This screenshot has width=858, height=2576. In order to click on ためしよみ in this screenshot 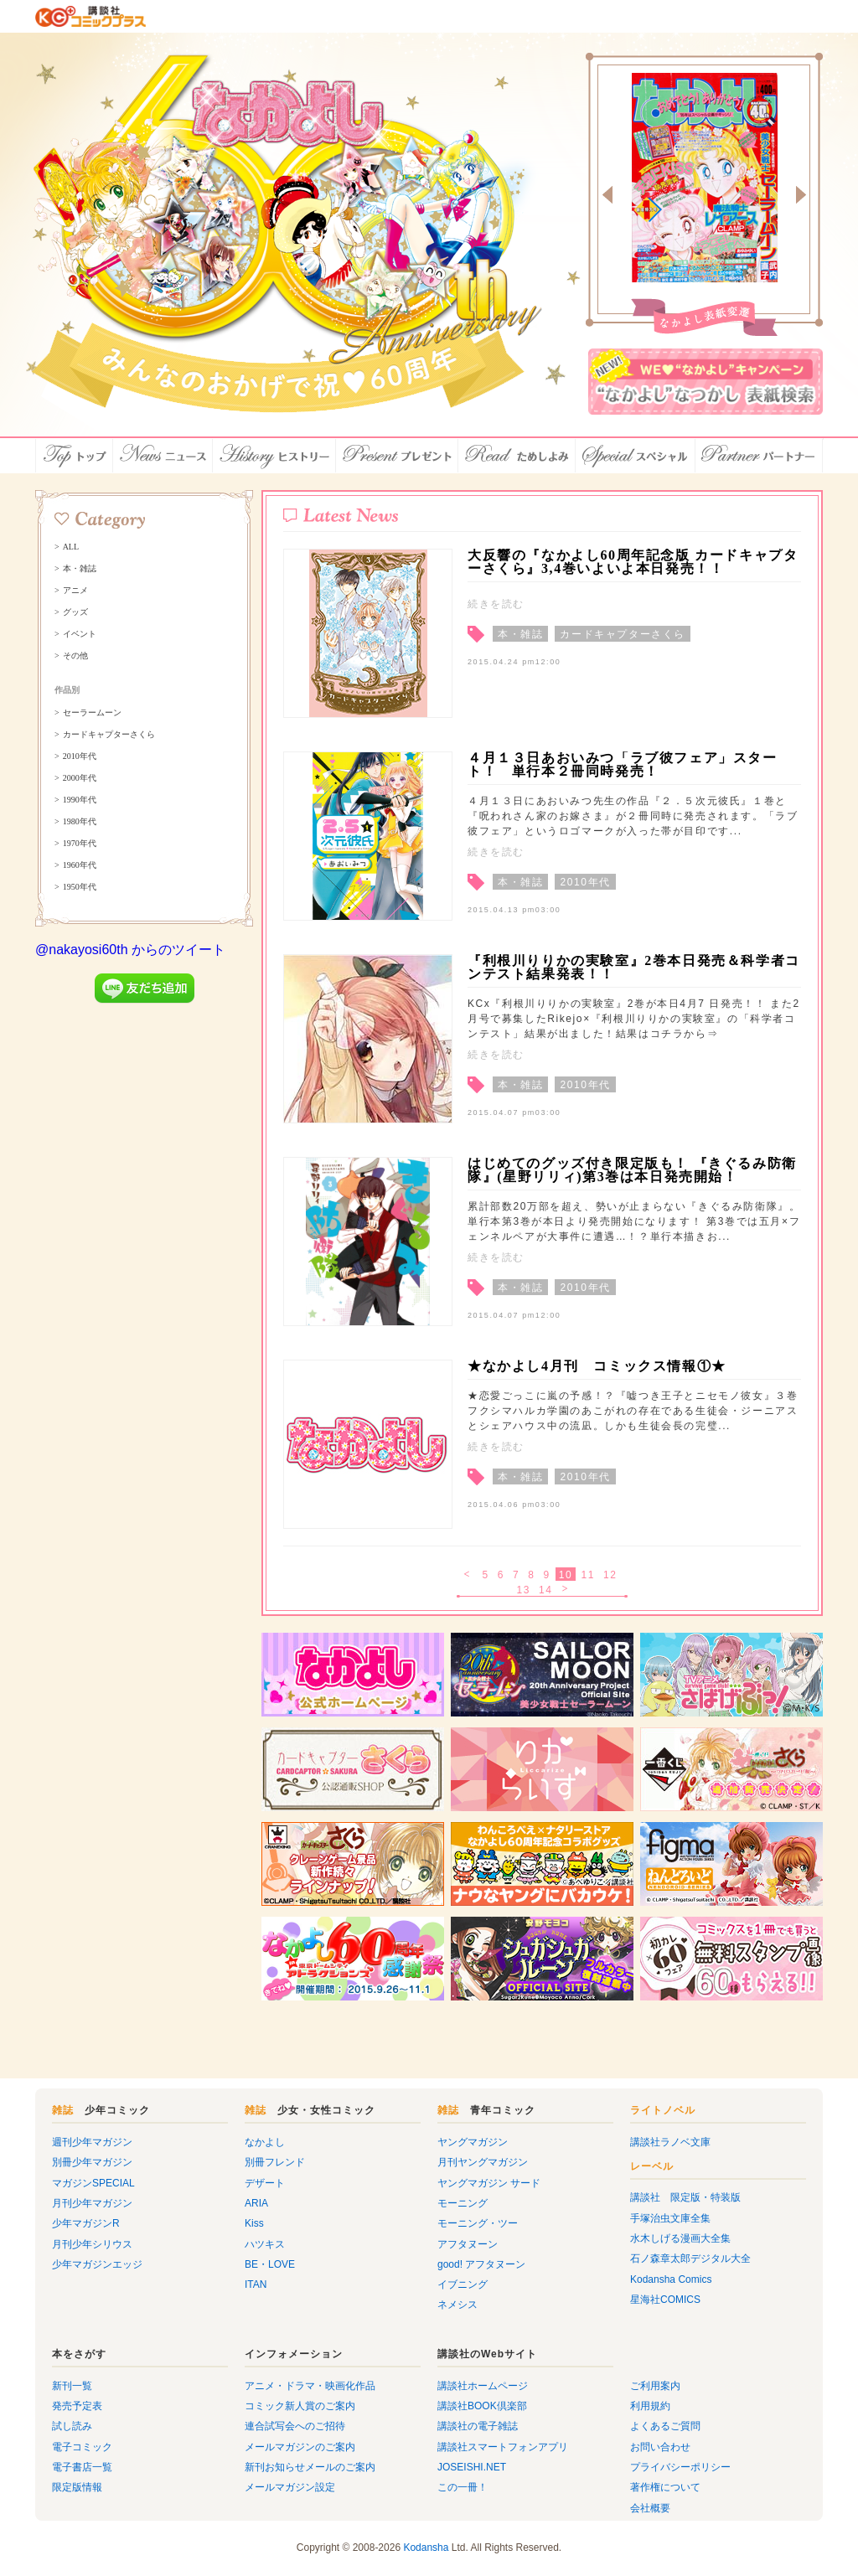, I will do `click(517, 455)`.